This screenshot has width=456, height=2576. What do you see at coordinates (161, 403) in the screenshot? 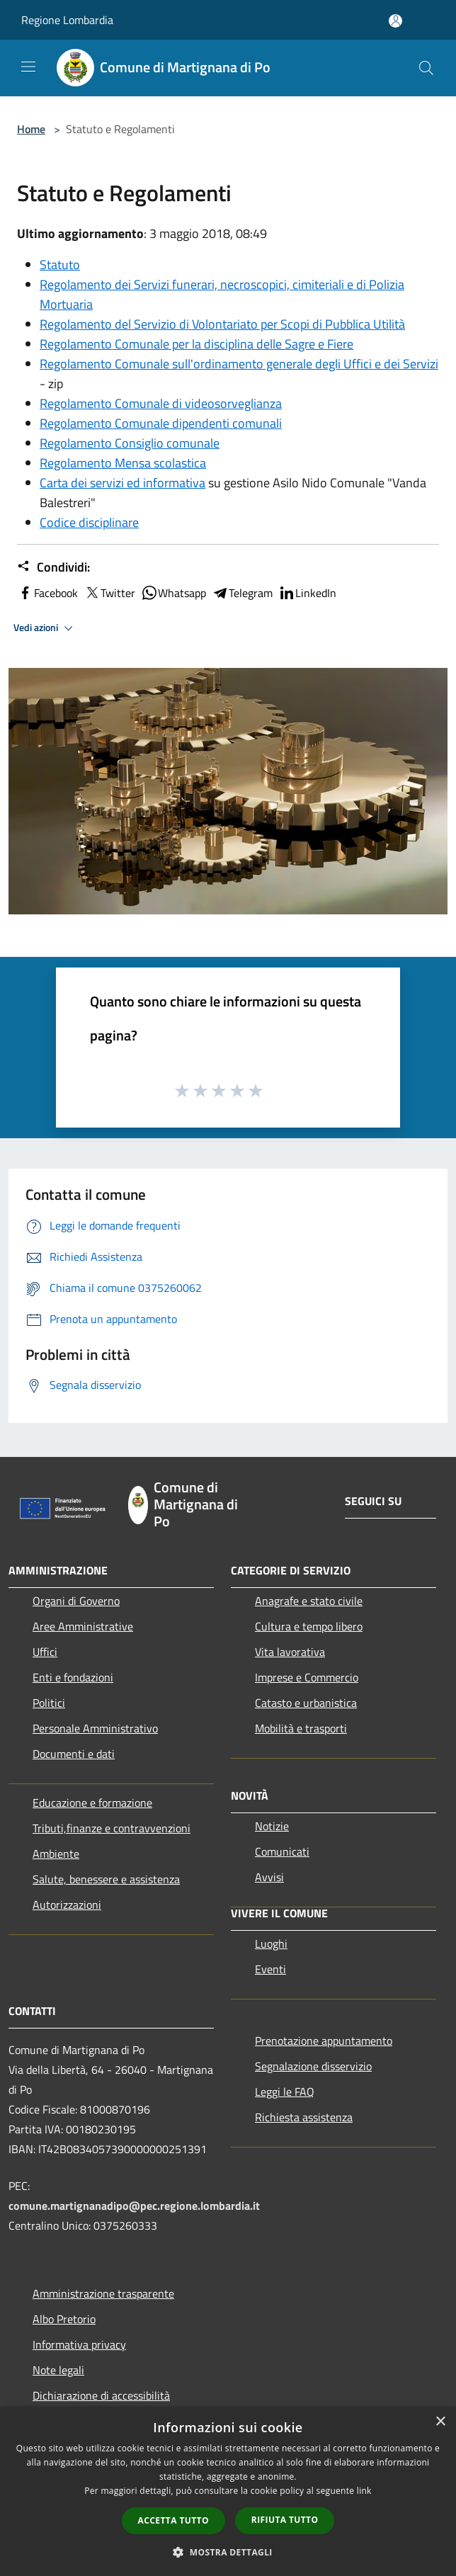
I see `Regolamento Comunale di videosorveglianza` at bounding box center [161, 403].